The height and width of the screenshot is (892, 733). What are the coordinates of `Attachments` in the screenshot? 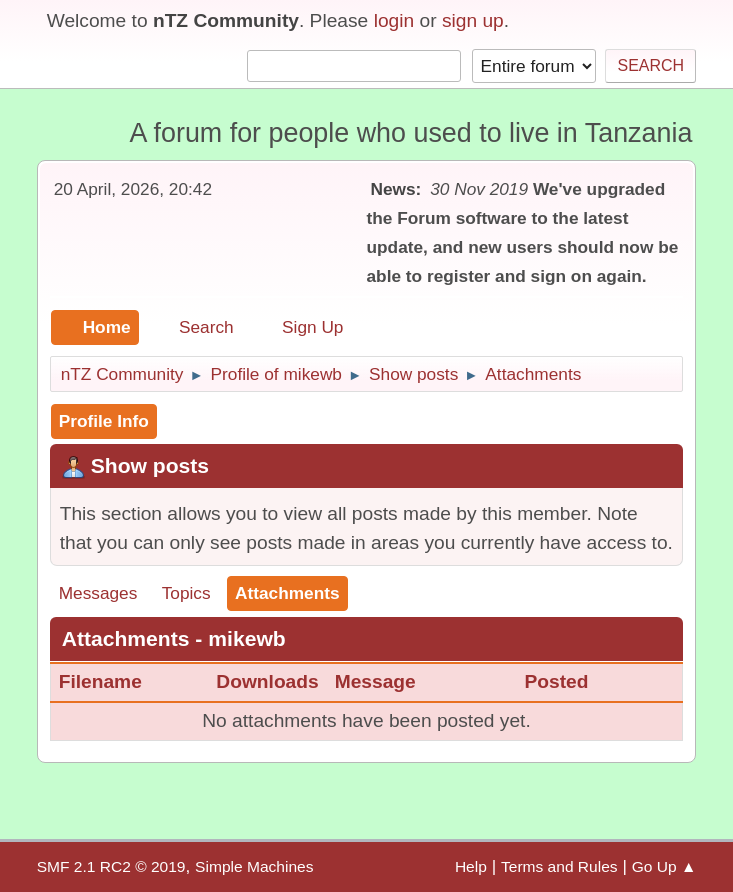 It's located at (287, 593).